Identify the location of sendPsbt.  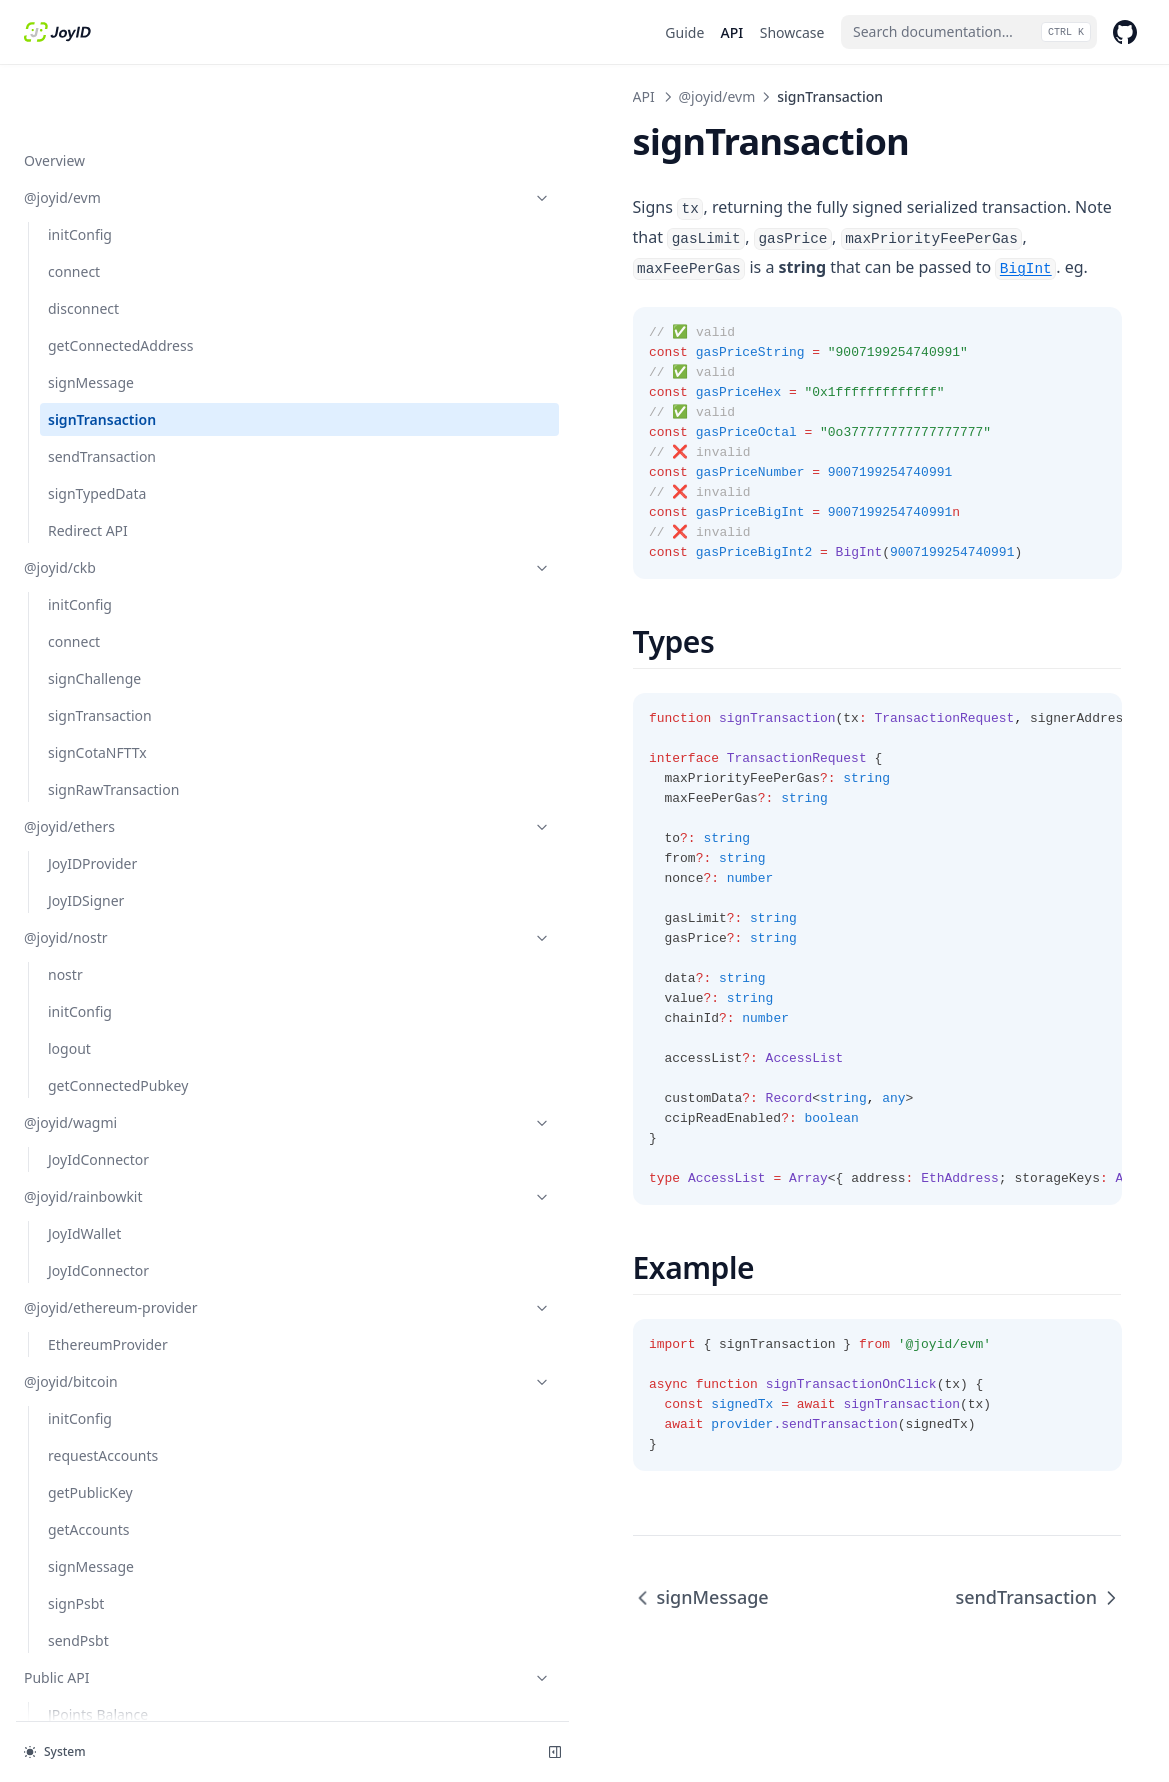
(78, 1597).